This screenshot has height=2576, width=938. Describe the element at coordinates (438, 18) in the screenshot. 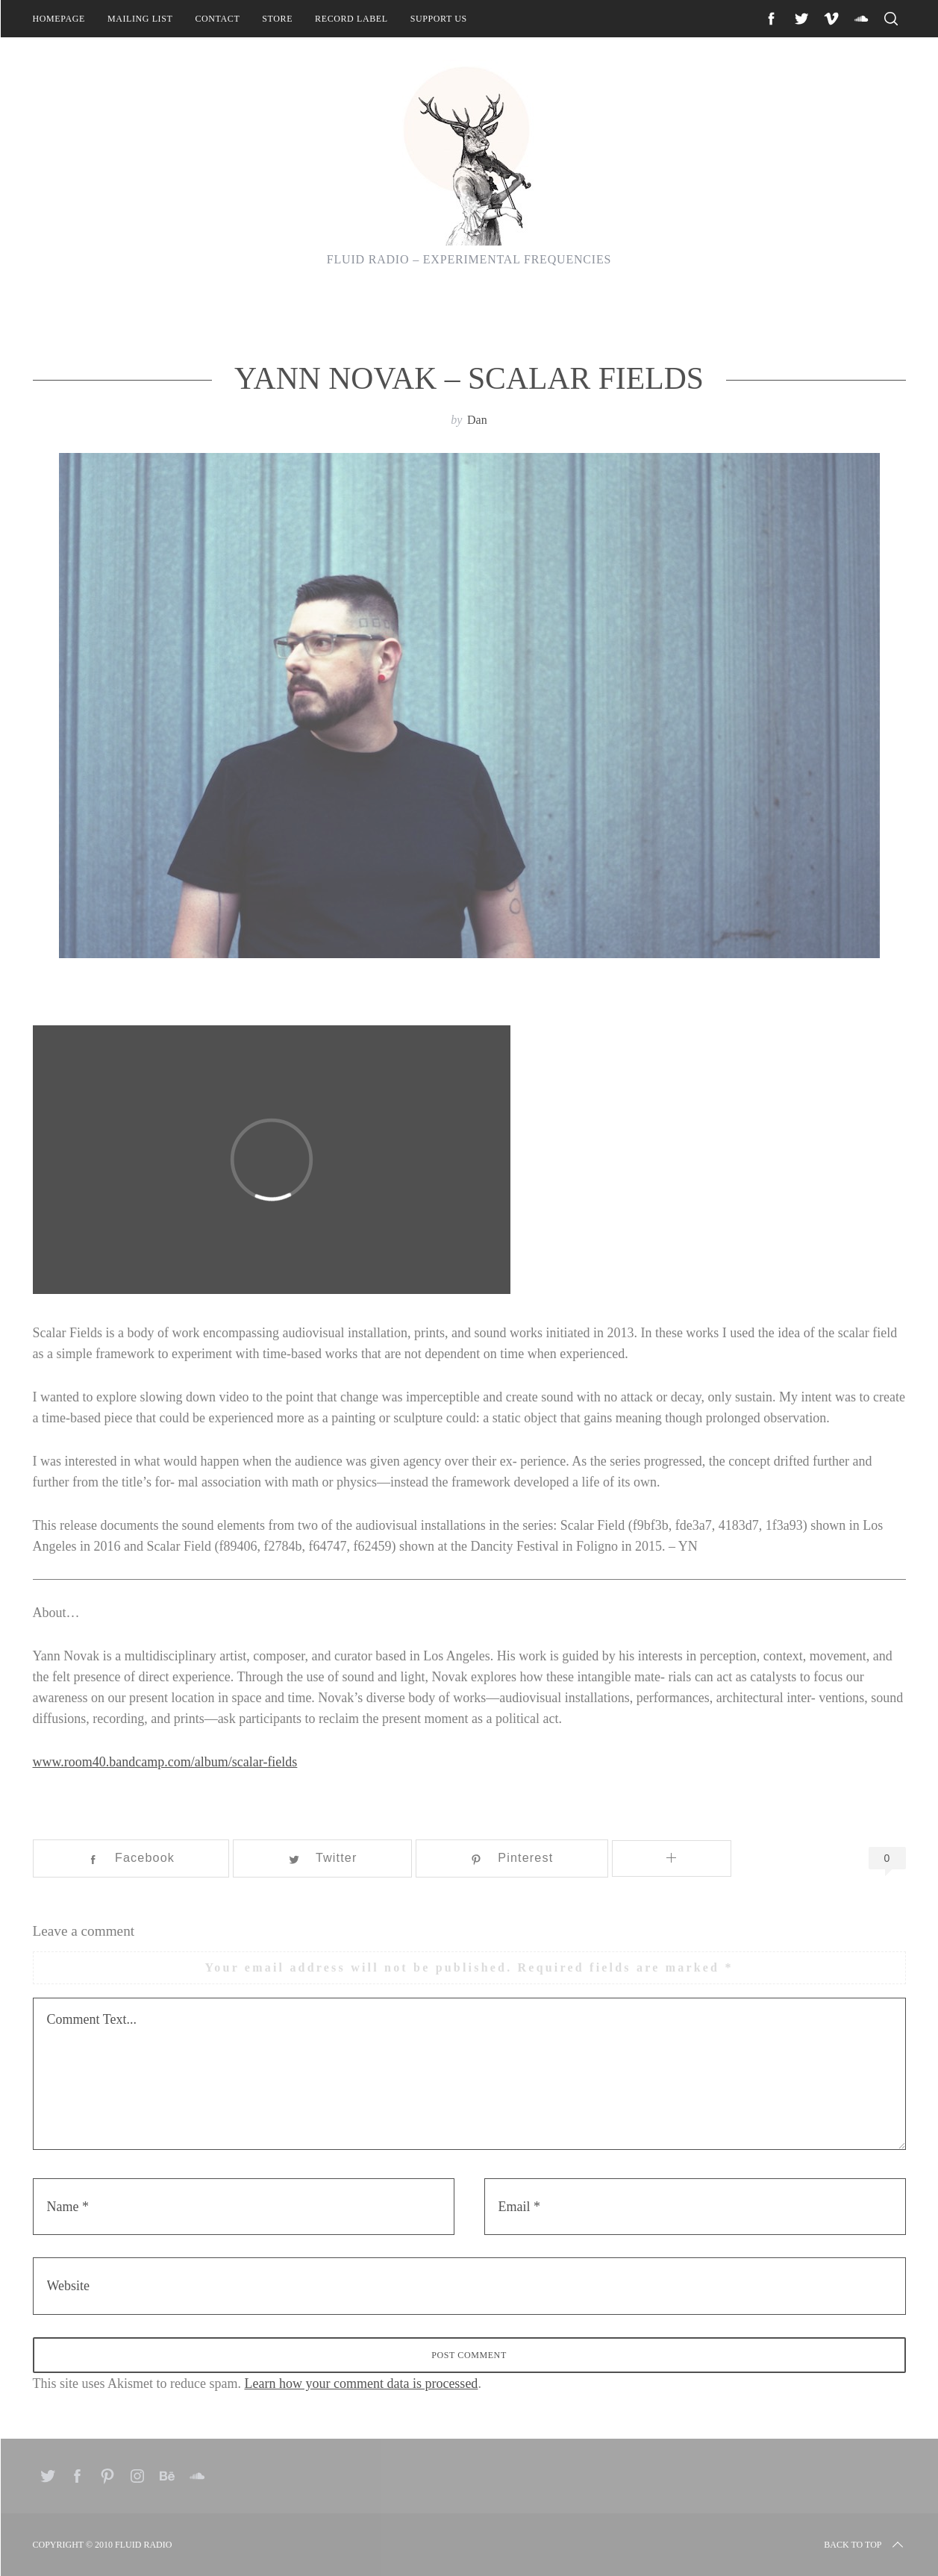

I see `Support Us` at that location.